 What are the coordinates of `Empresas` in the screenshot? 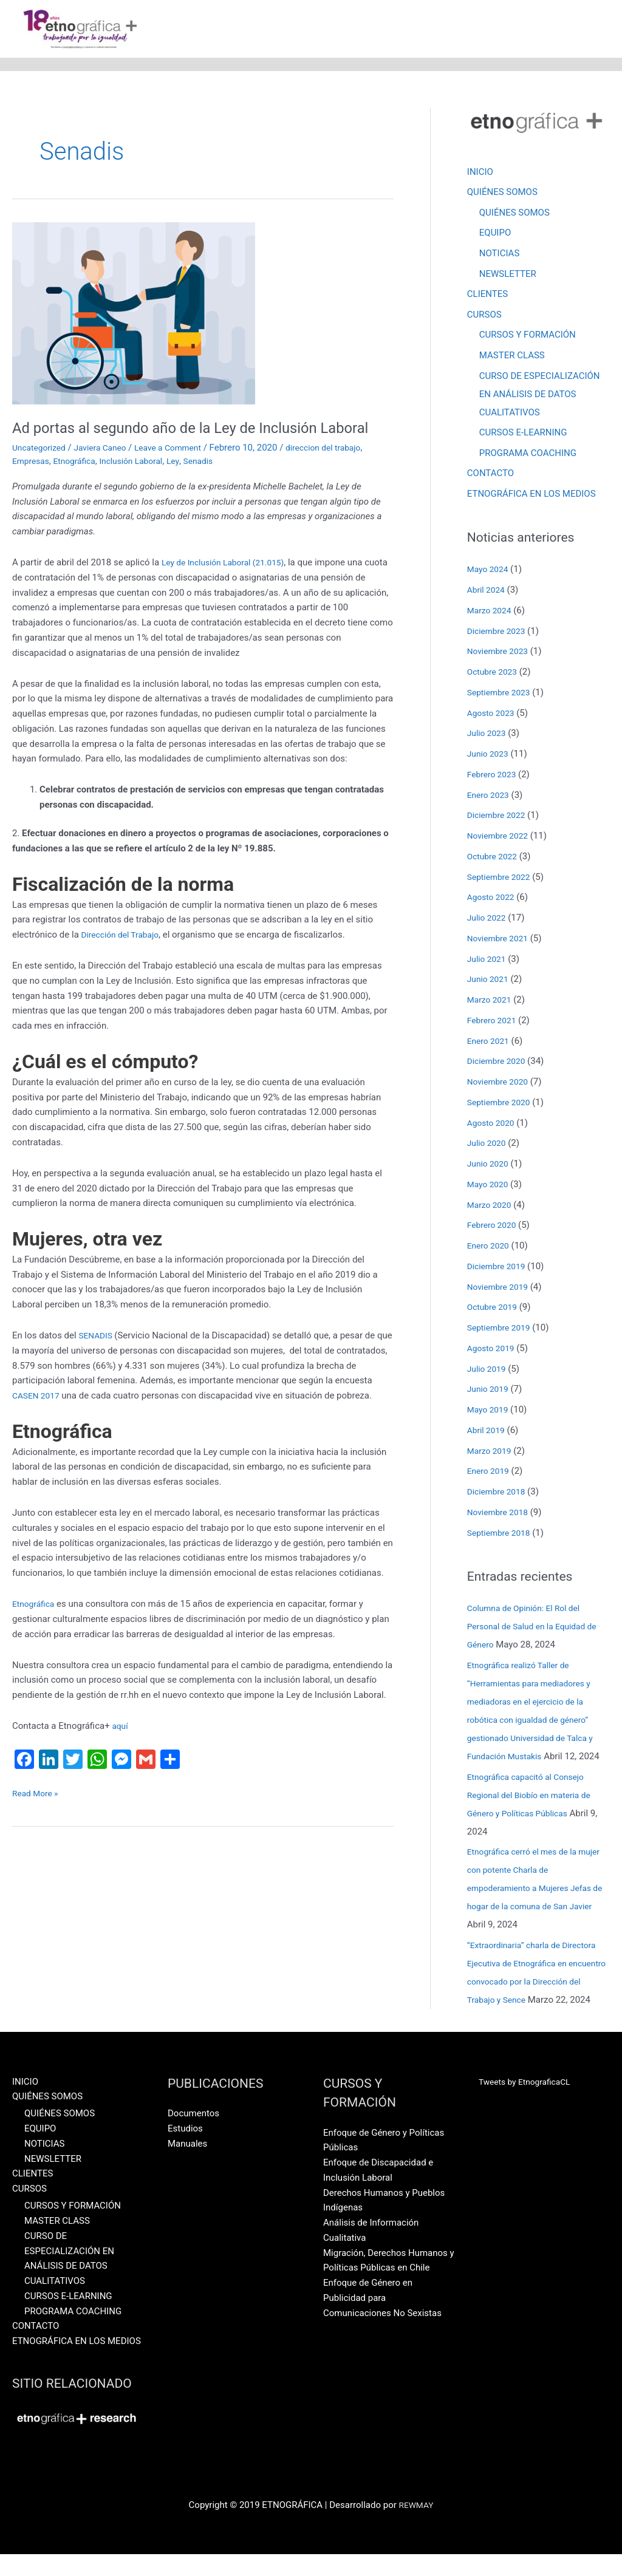 It's located at (32, 483).